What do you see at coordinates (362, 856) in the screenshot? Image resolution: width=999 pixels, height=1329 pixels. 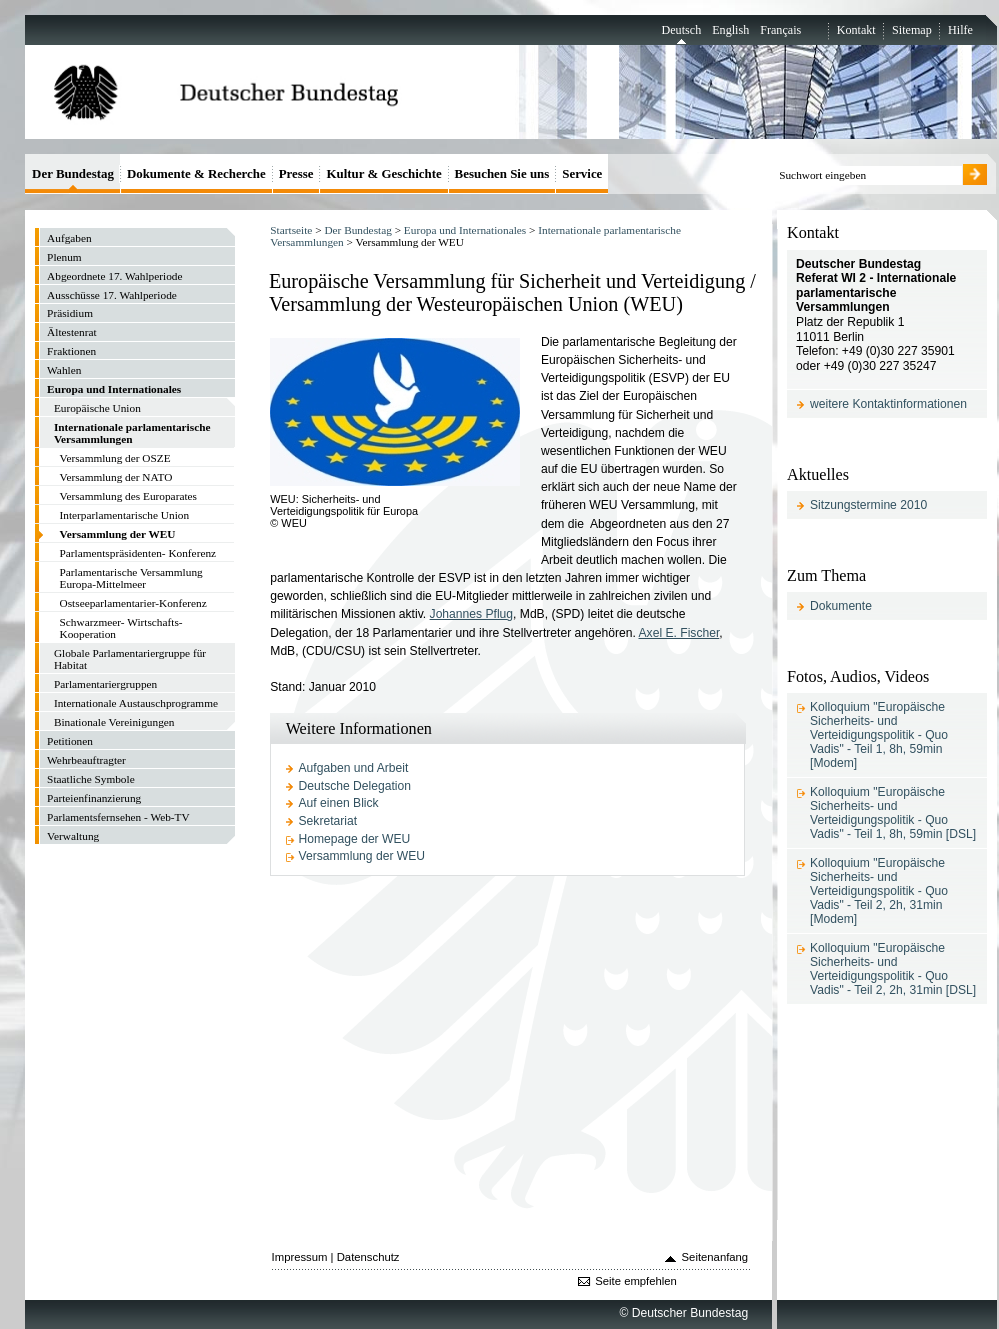 I see `Versammlung der WEU` at bounding box center [362, 856].